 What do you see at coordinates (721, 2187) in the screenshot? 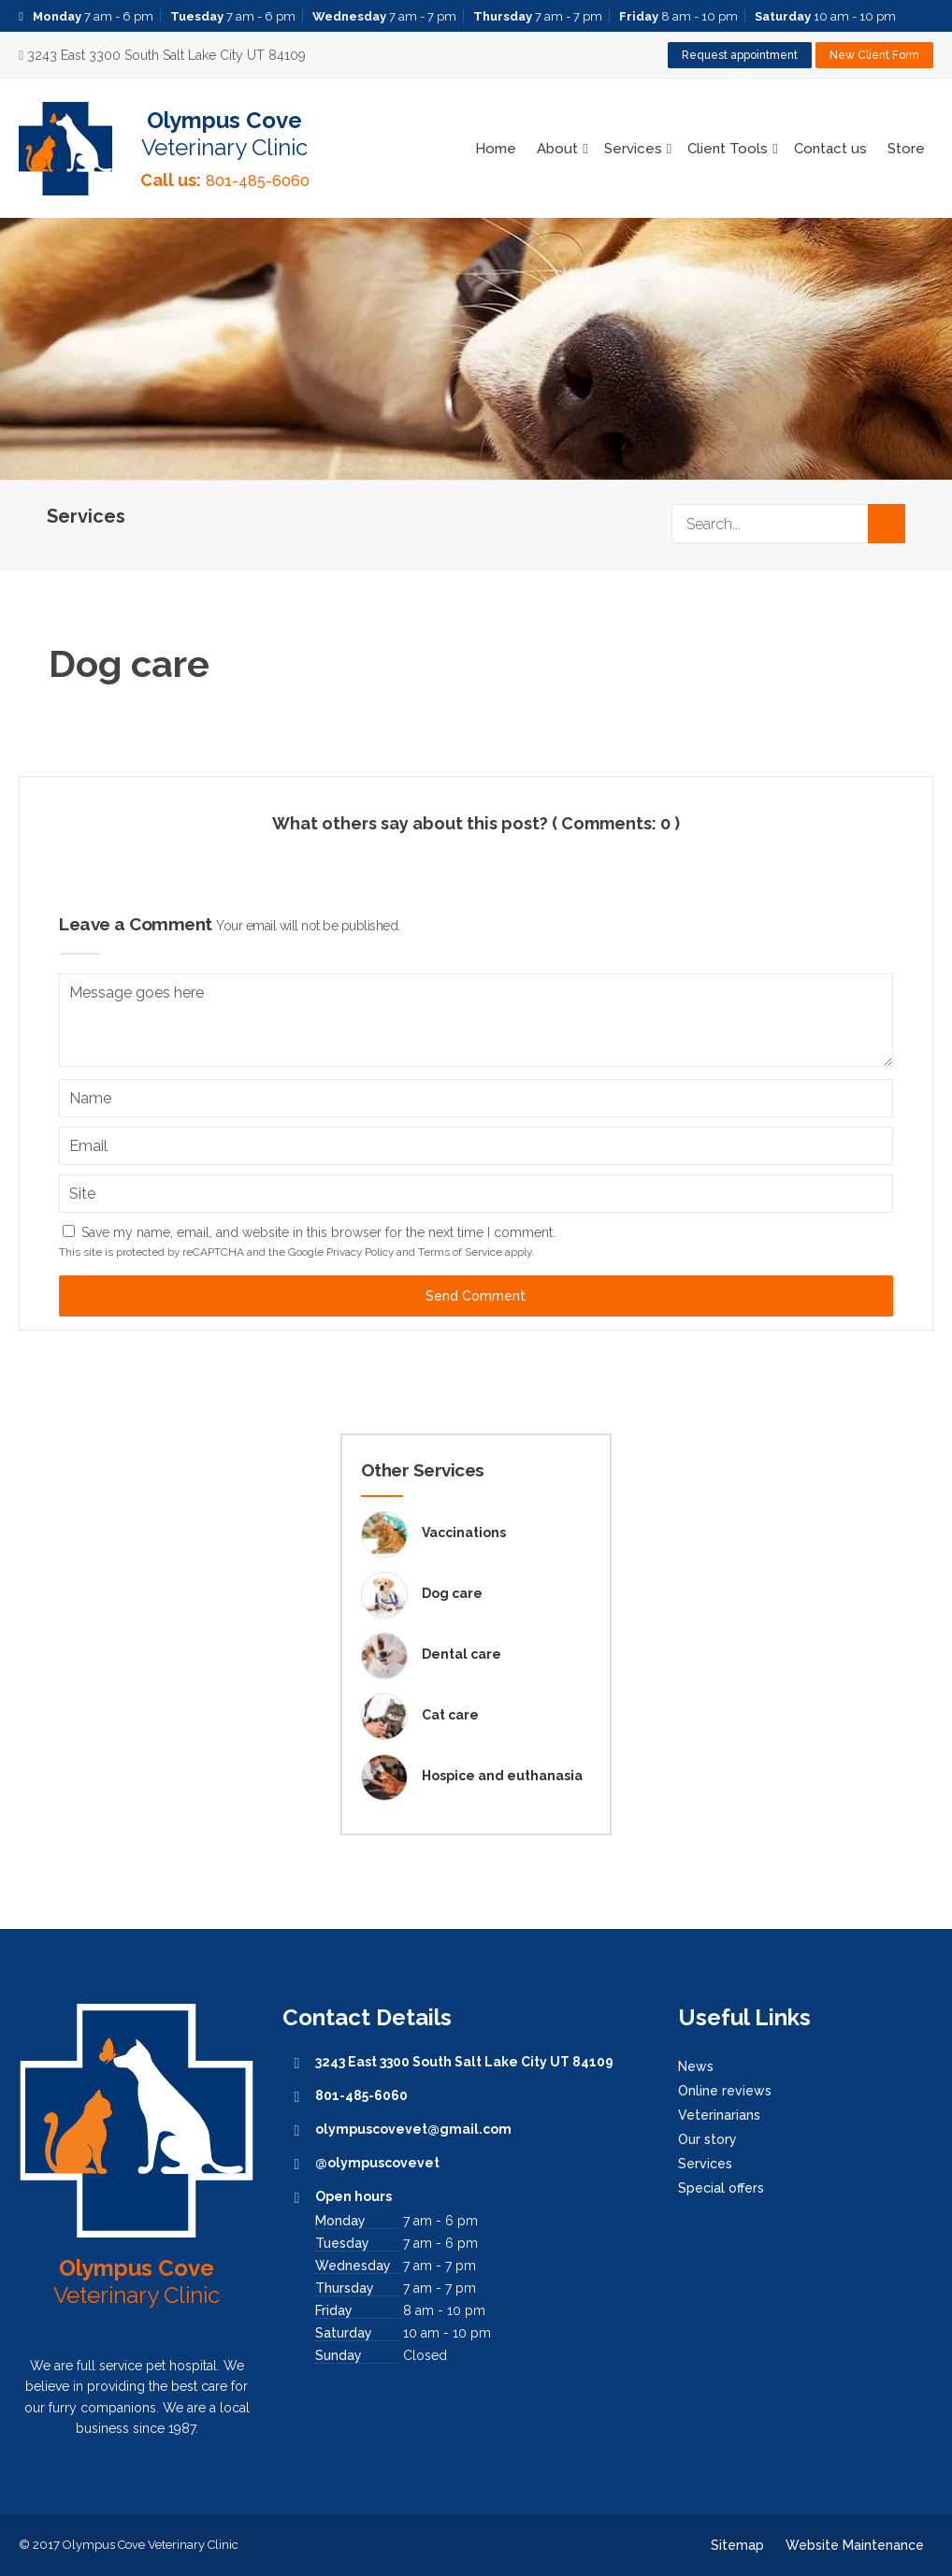
I see `Special offers` at bounding box center [721, 2187].